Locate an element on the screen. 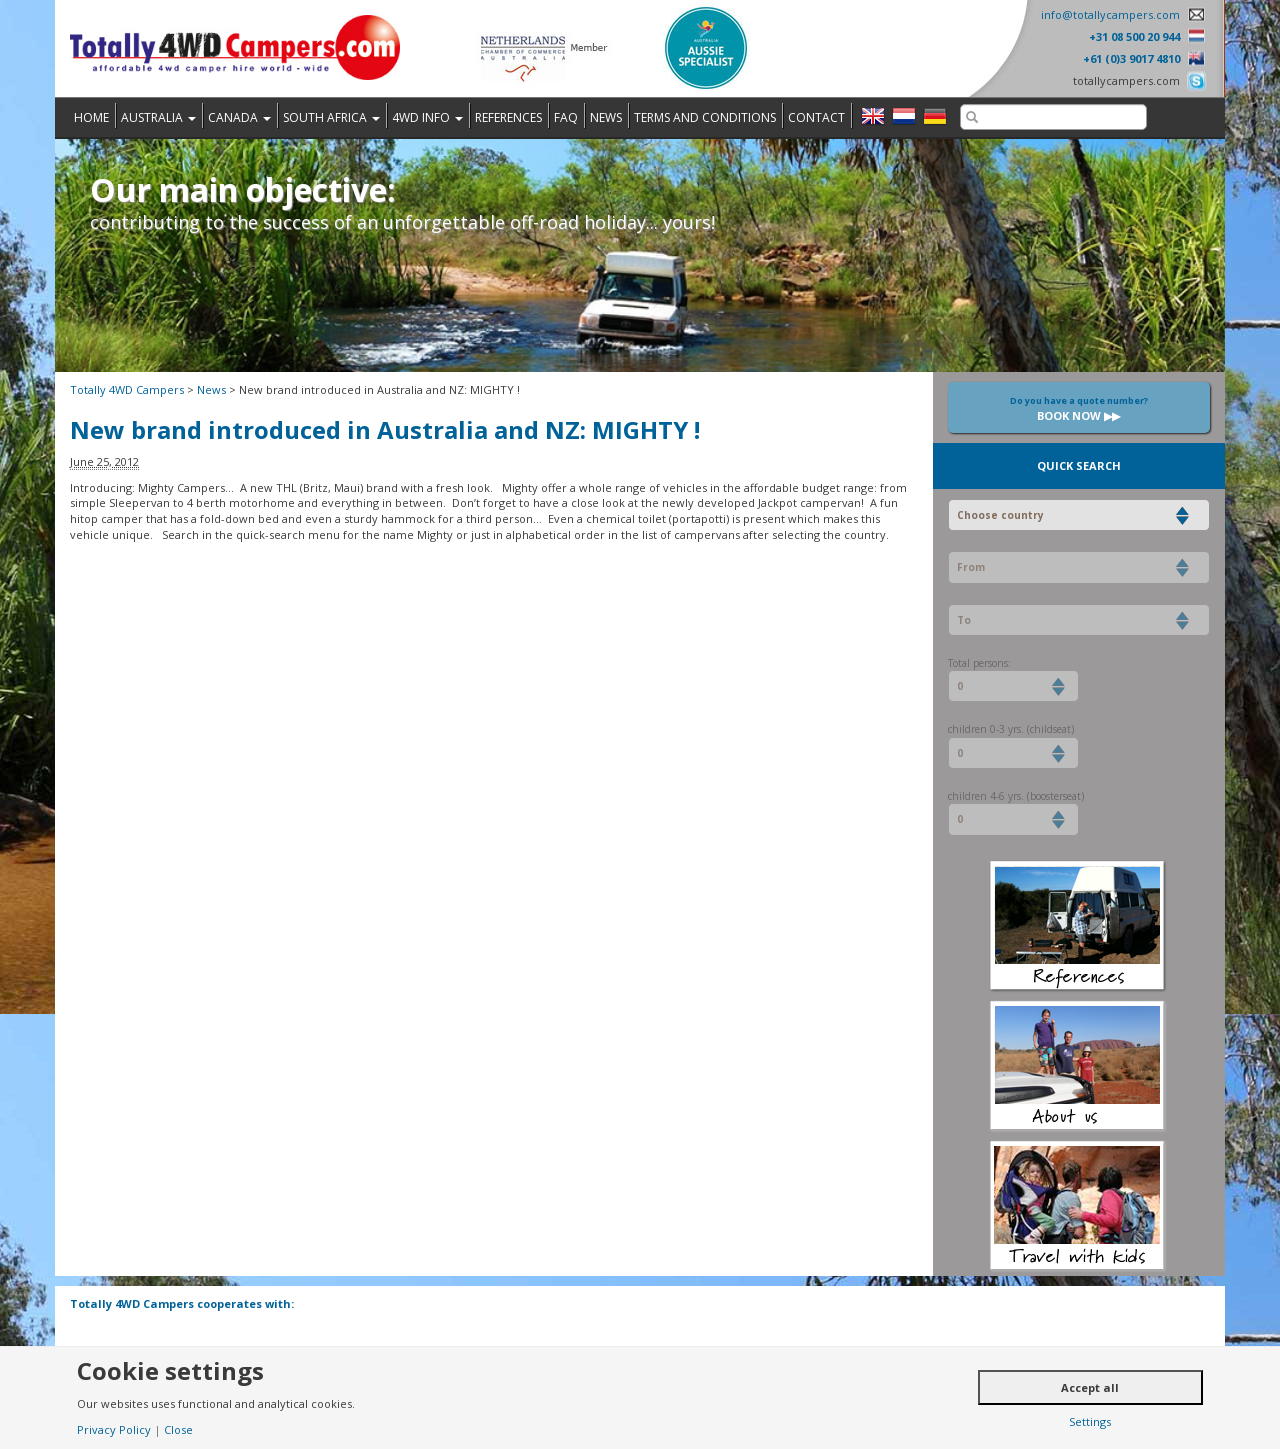 The width and height of the screenshot is (1280, 1449). Settings is located at coordinates (1090, 1421).